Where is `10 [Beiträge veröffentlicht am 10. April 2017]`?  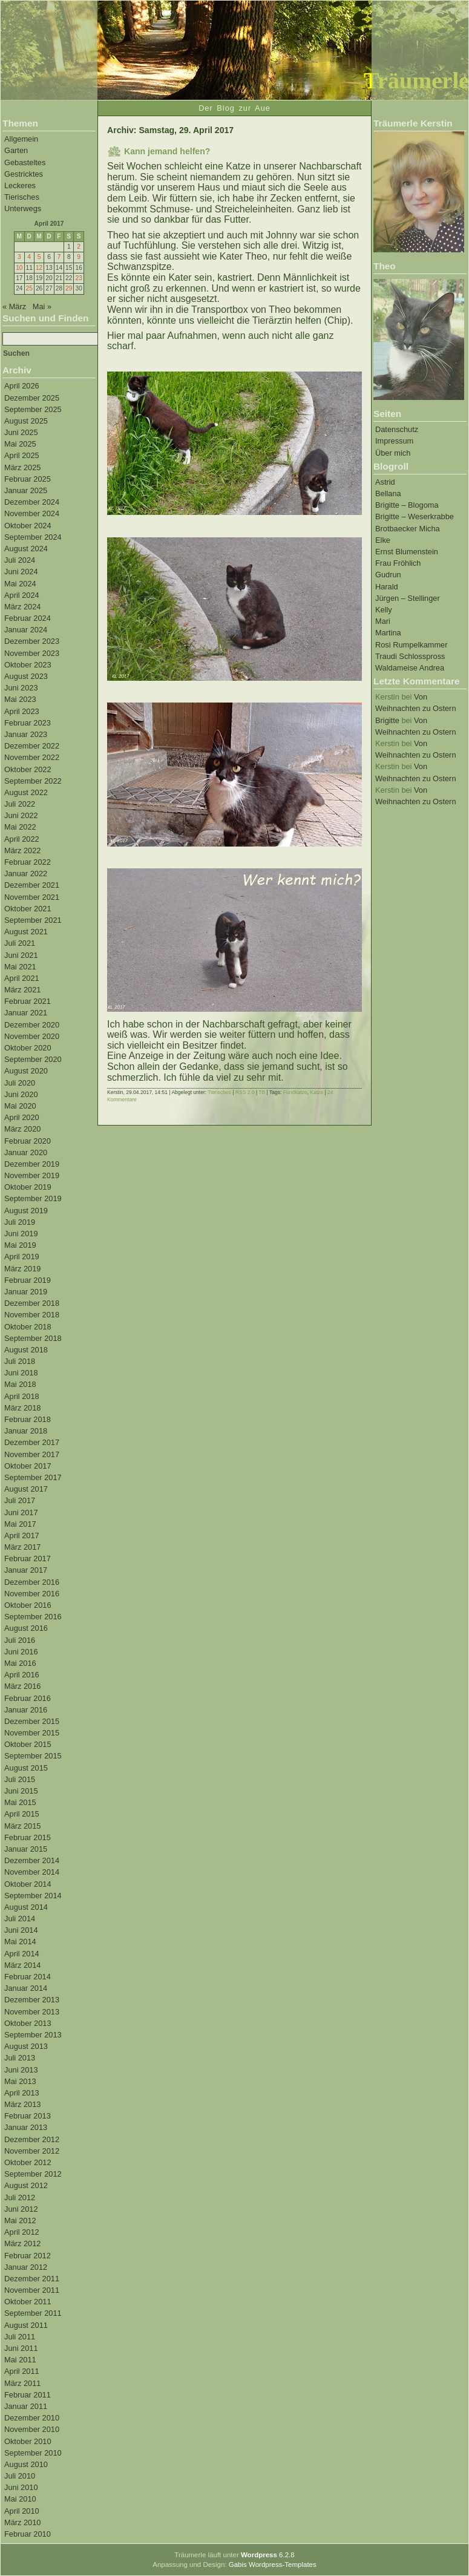
10 [Beiträge veröffentlicht am 10. April 2017] is located at coordinates (19, 267).